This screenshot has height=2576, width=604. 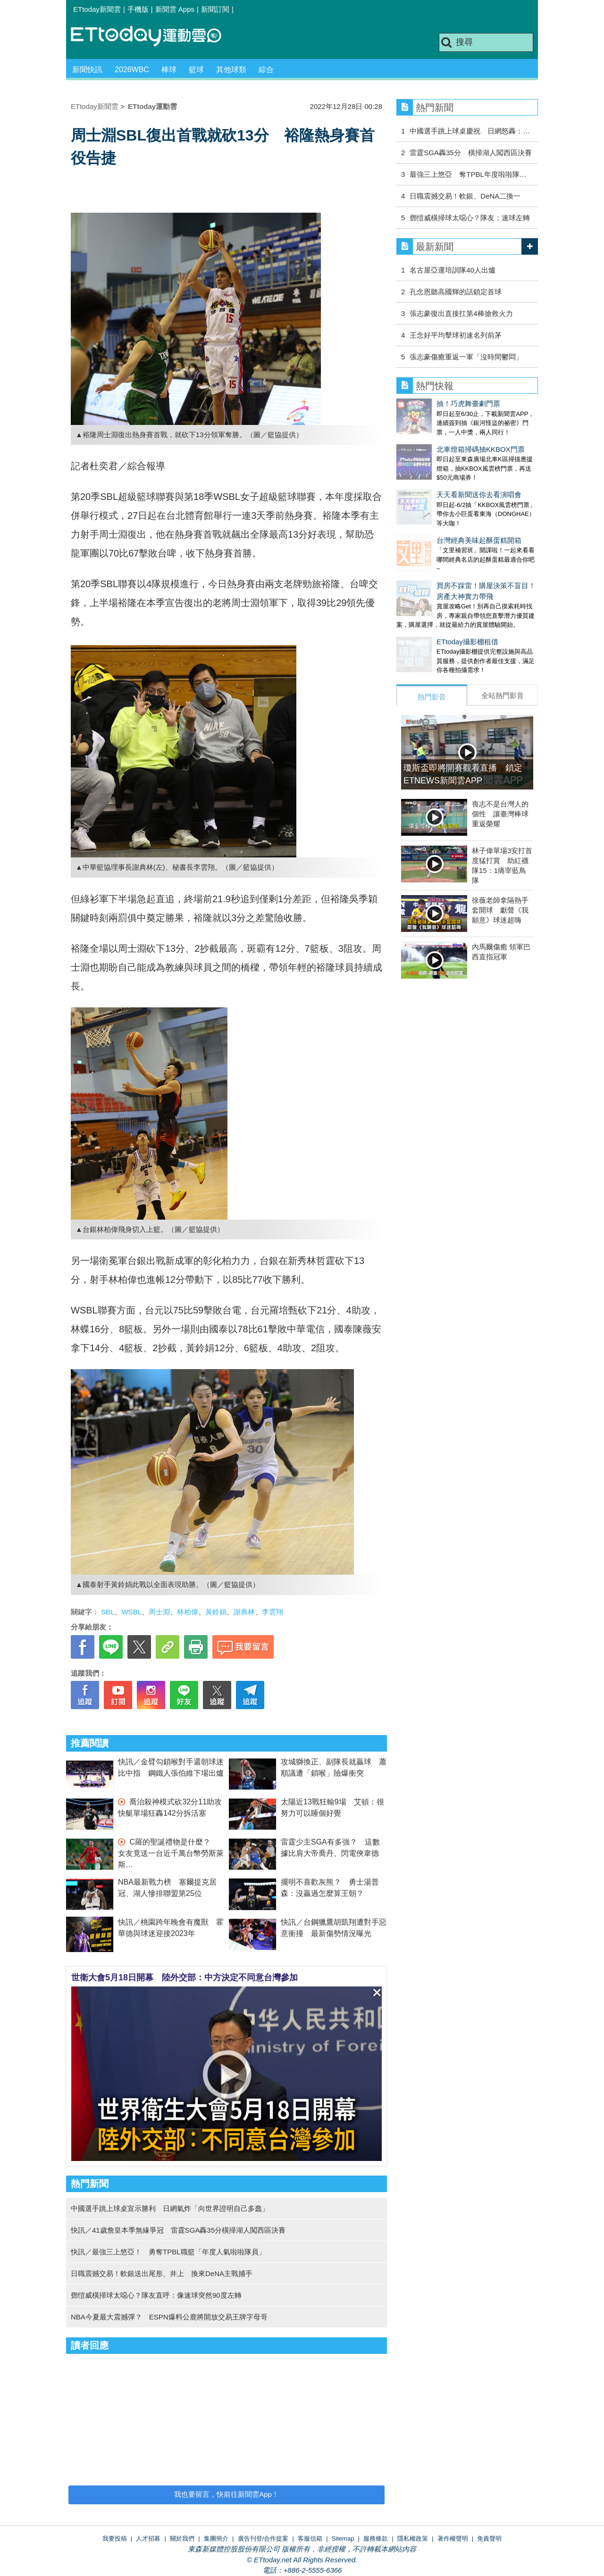 I want to click on 日職震撼交易！軟銀、DeNA二換一, so click(x=465, y=196).